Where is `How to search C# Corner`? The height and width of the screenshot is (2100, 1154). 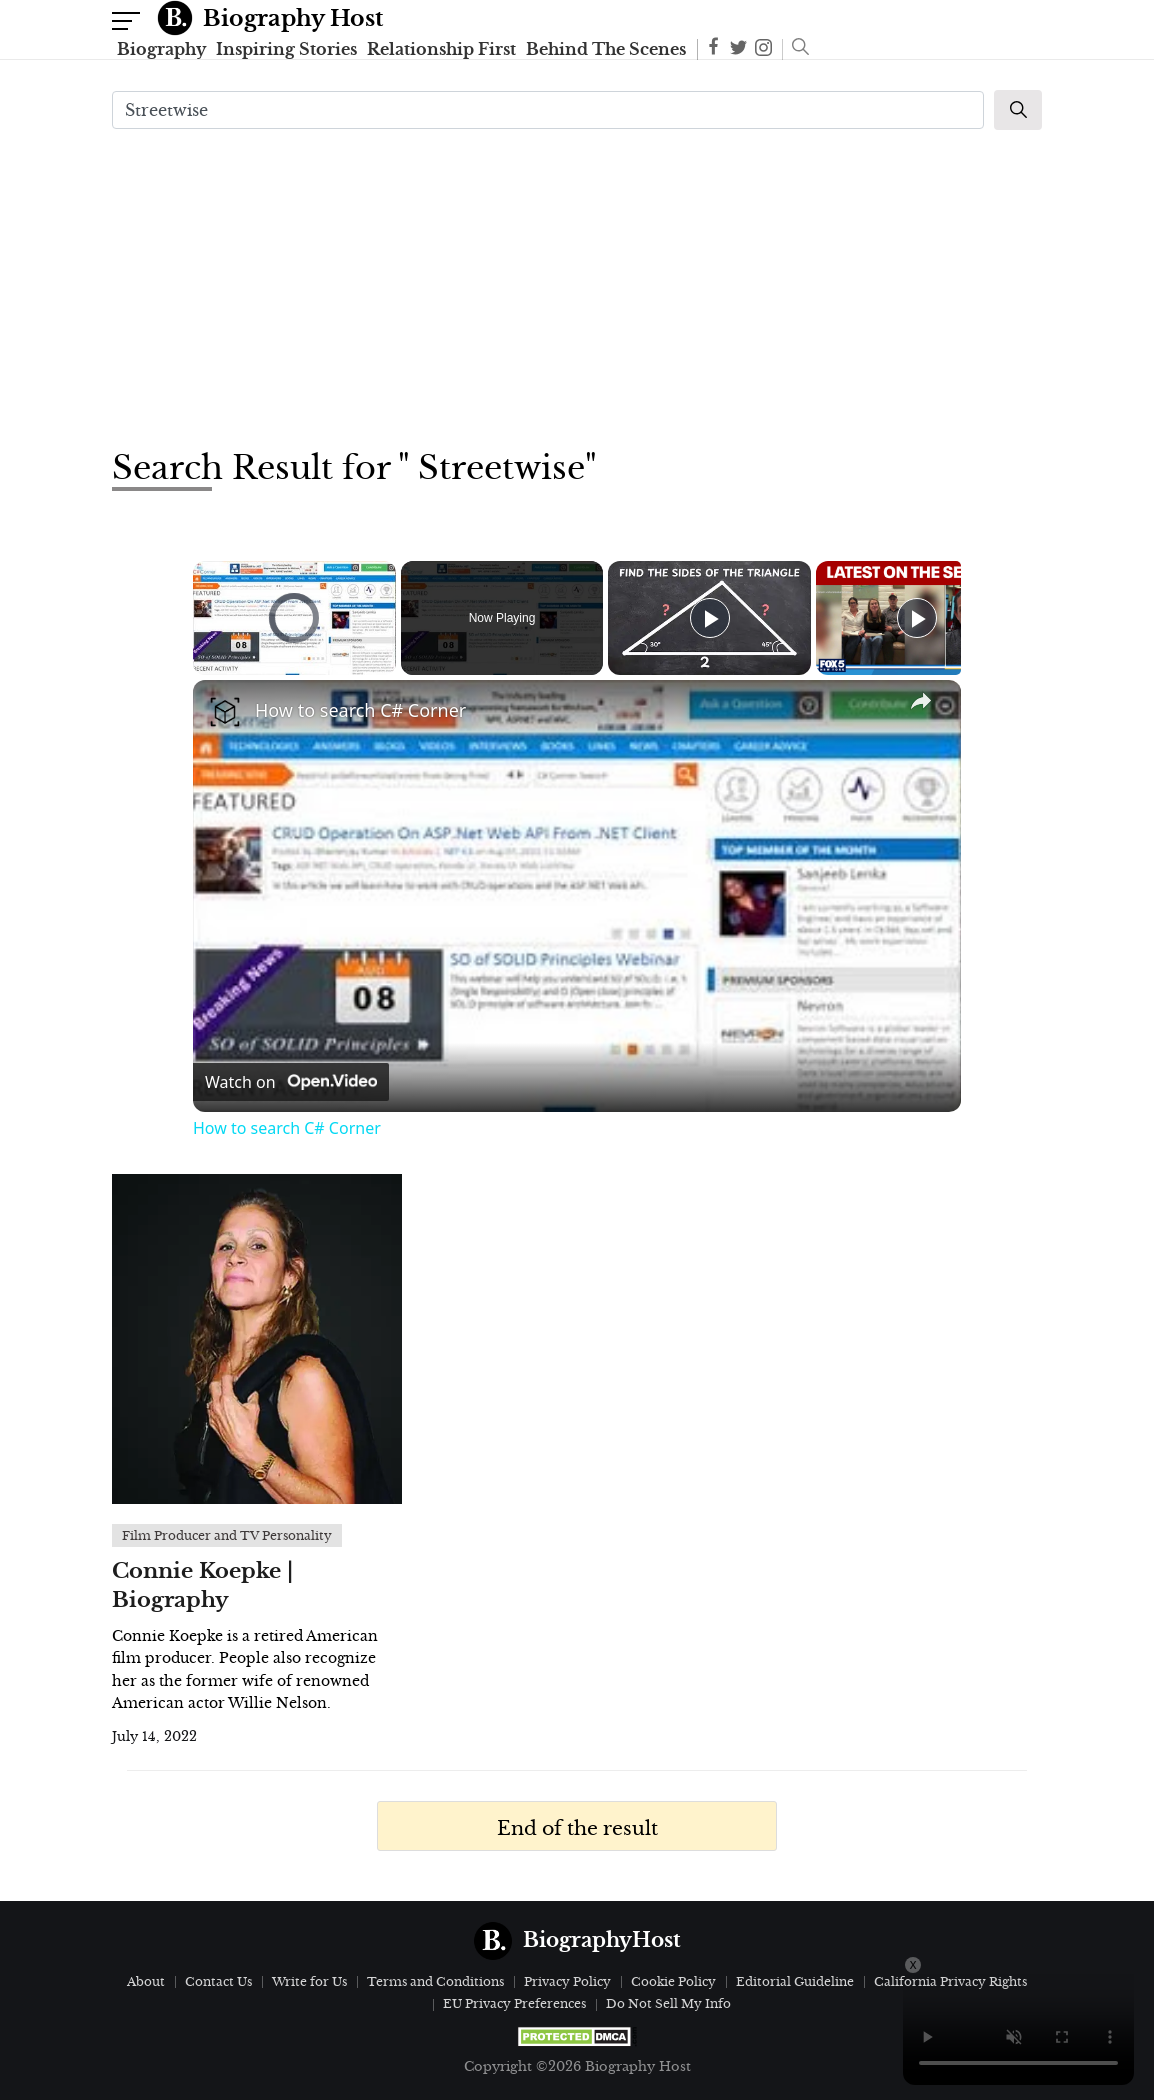
How to search C# Corner is located at coordinates (360, 710).